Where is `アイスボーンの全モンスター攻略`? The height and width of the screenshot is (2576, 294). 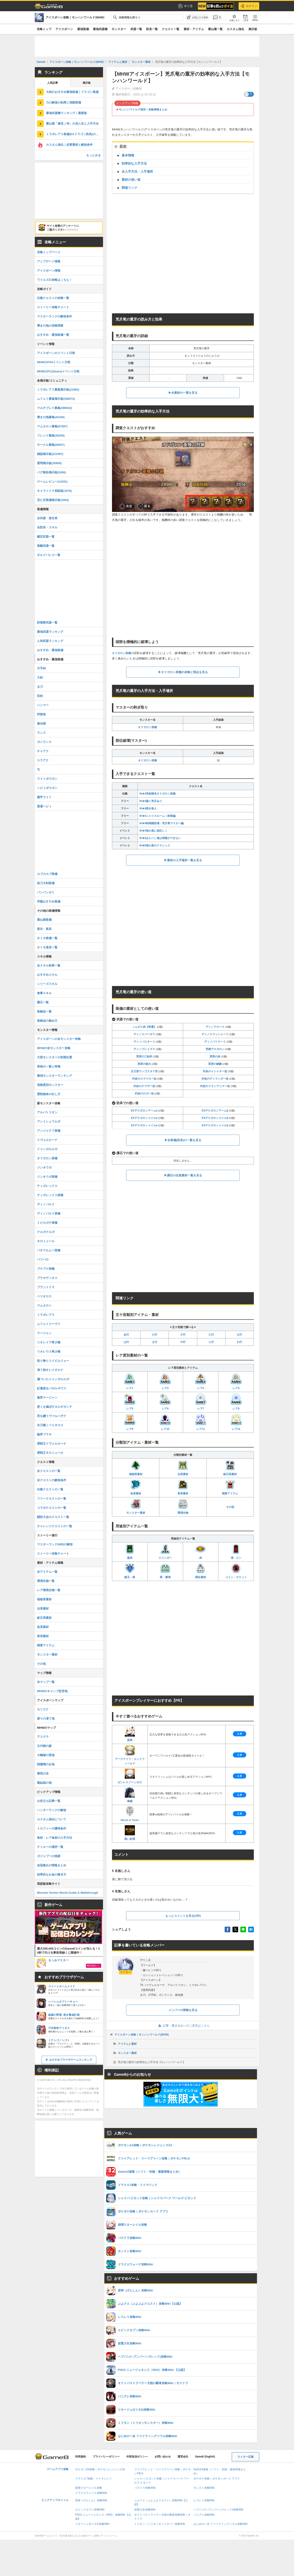
アイスボーンの全モンスター攻略 is located at coordinates (59, 1039).